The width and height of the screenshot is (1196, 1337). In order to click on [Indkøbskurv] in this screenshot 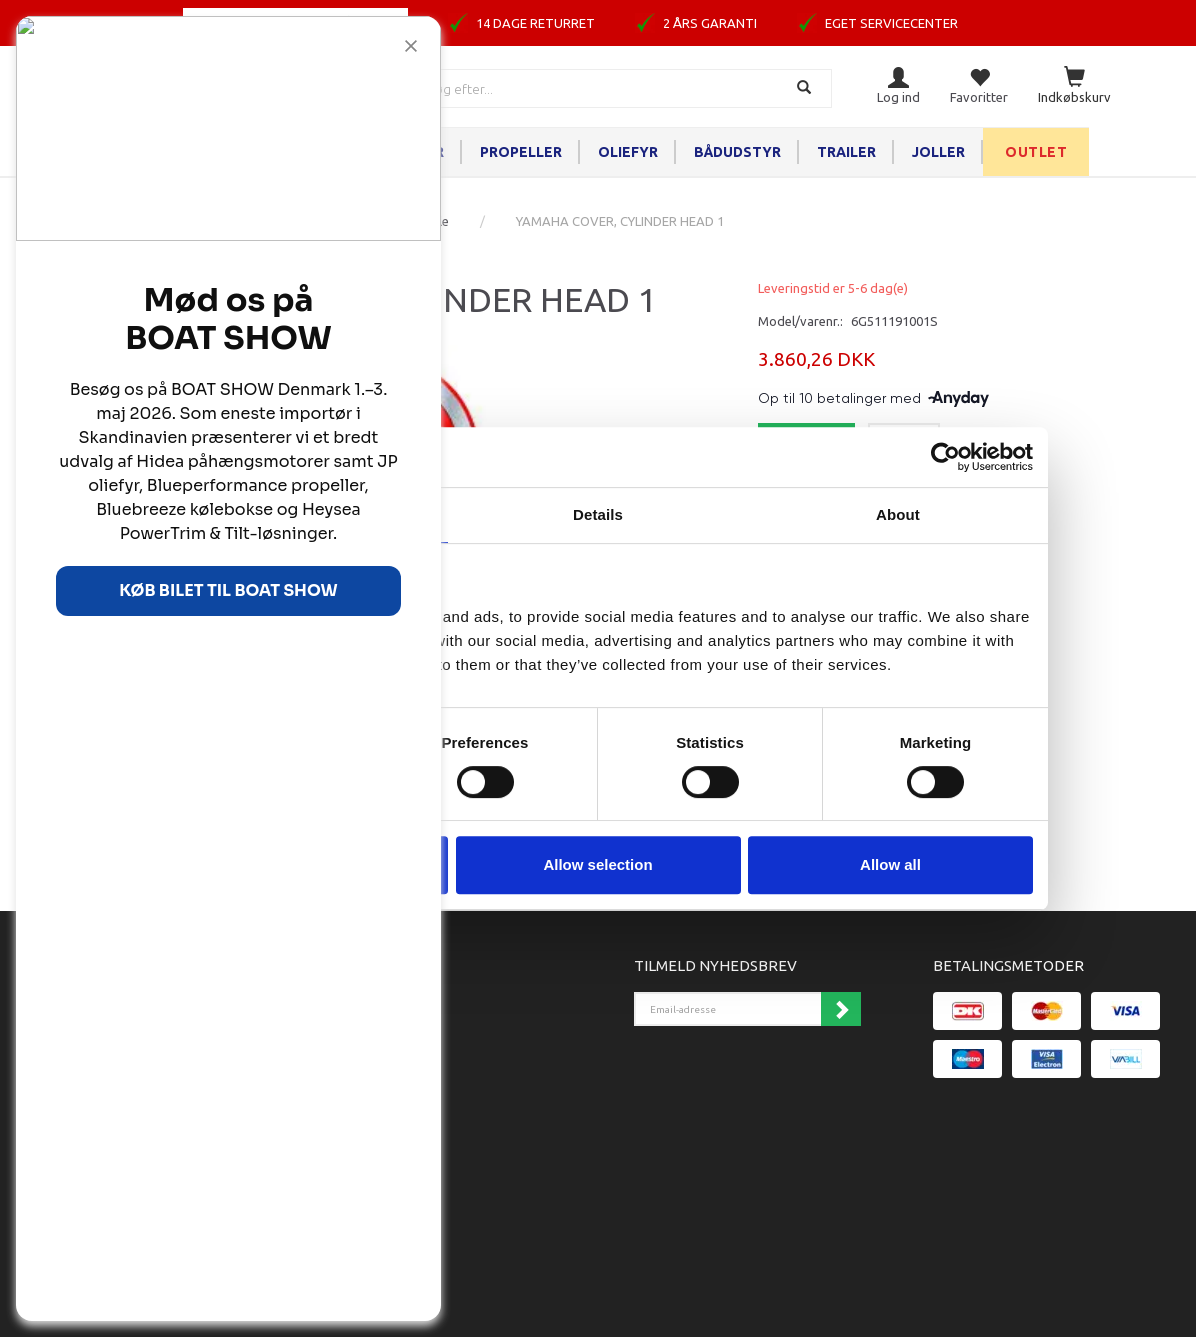, I will do `click(1074, 86)`.